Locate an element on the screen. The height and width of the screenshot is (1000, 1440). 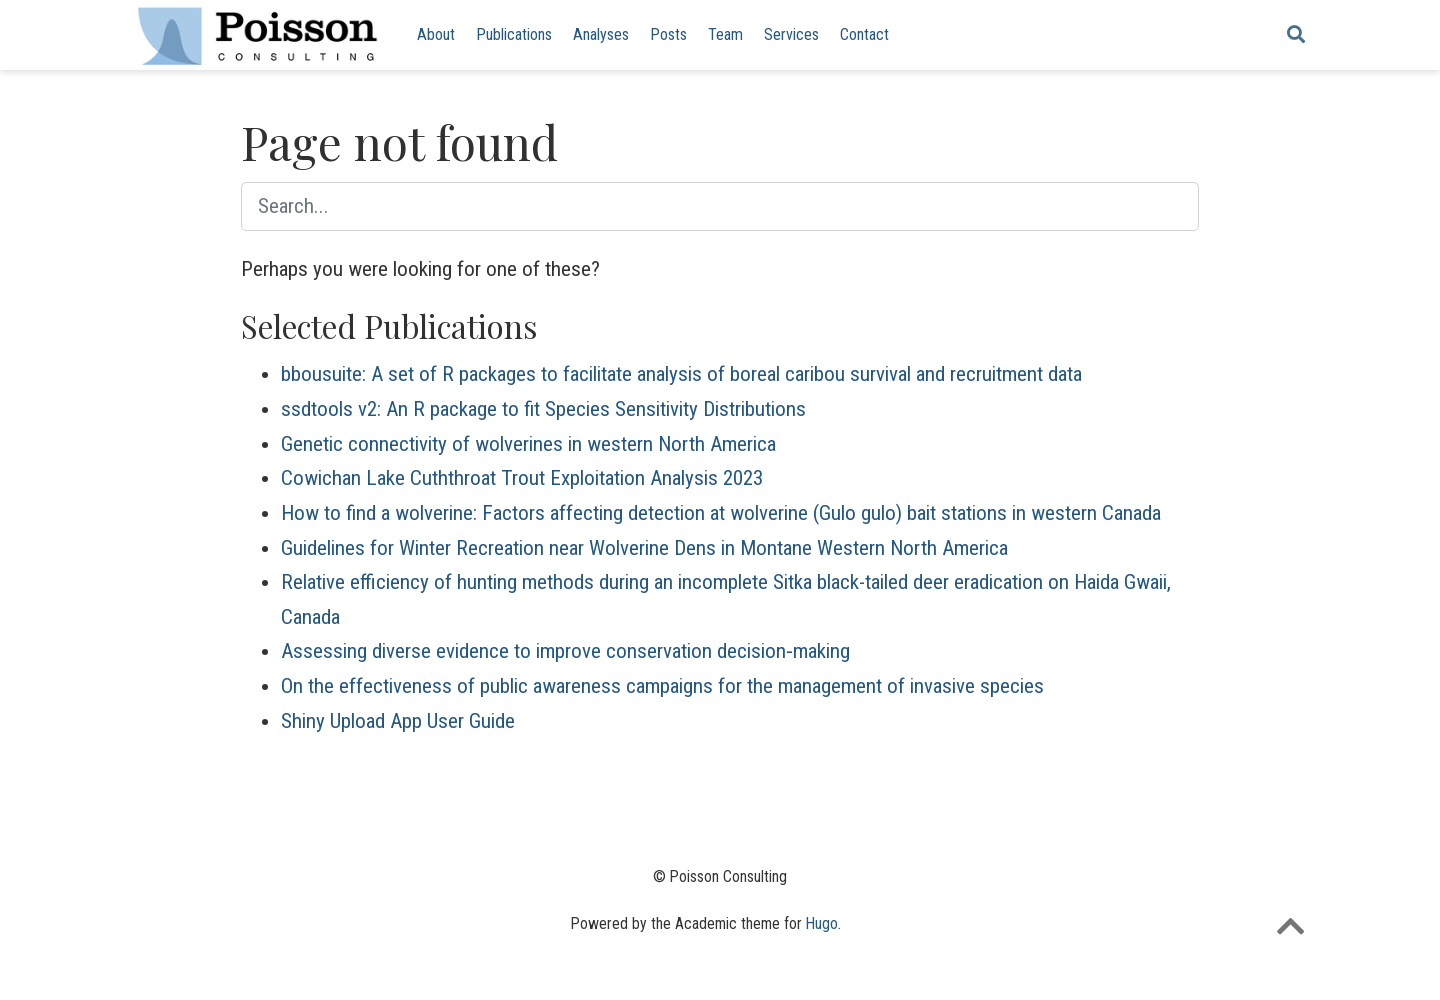
On the effectiveness of public awareness campaigns for the management of invasive species is located at coordinates (662, 686).